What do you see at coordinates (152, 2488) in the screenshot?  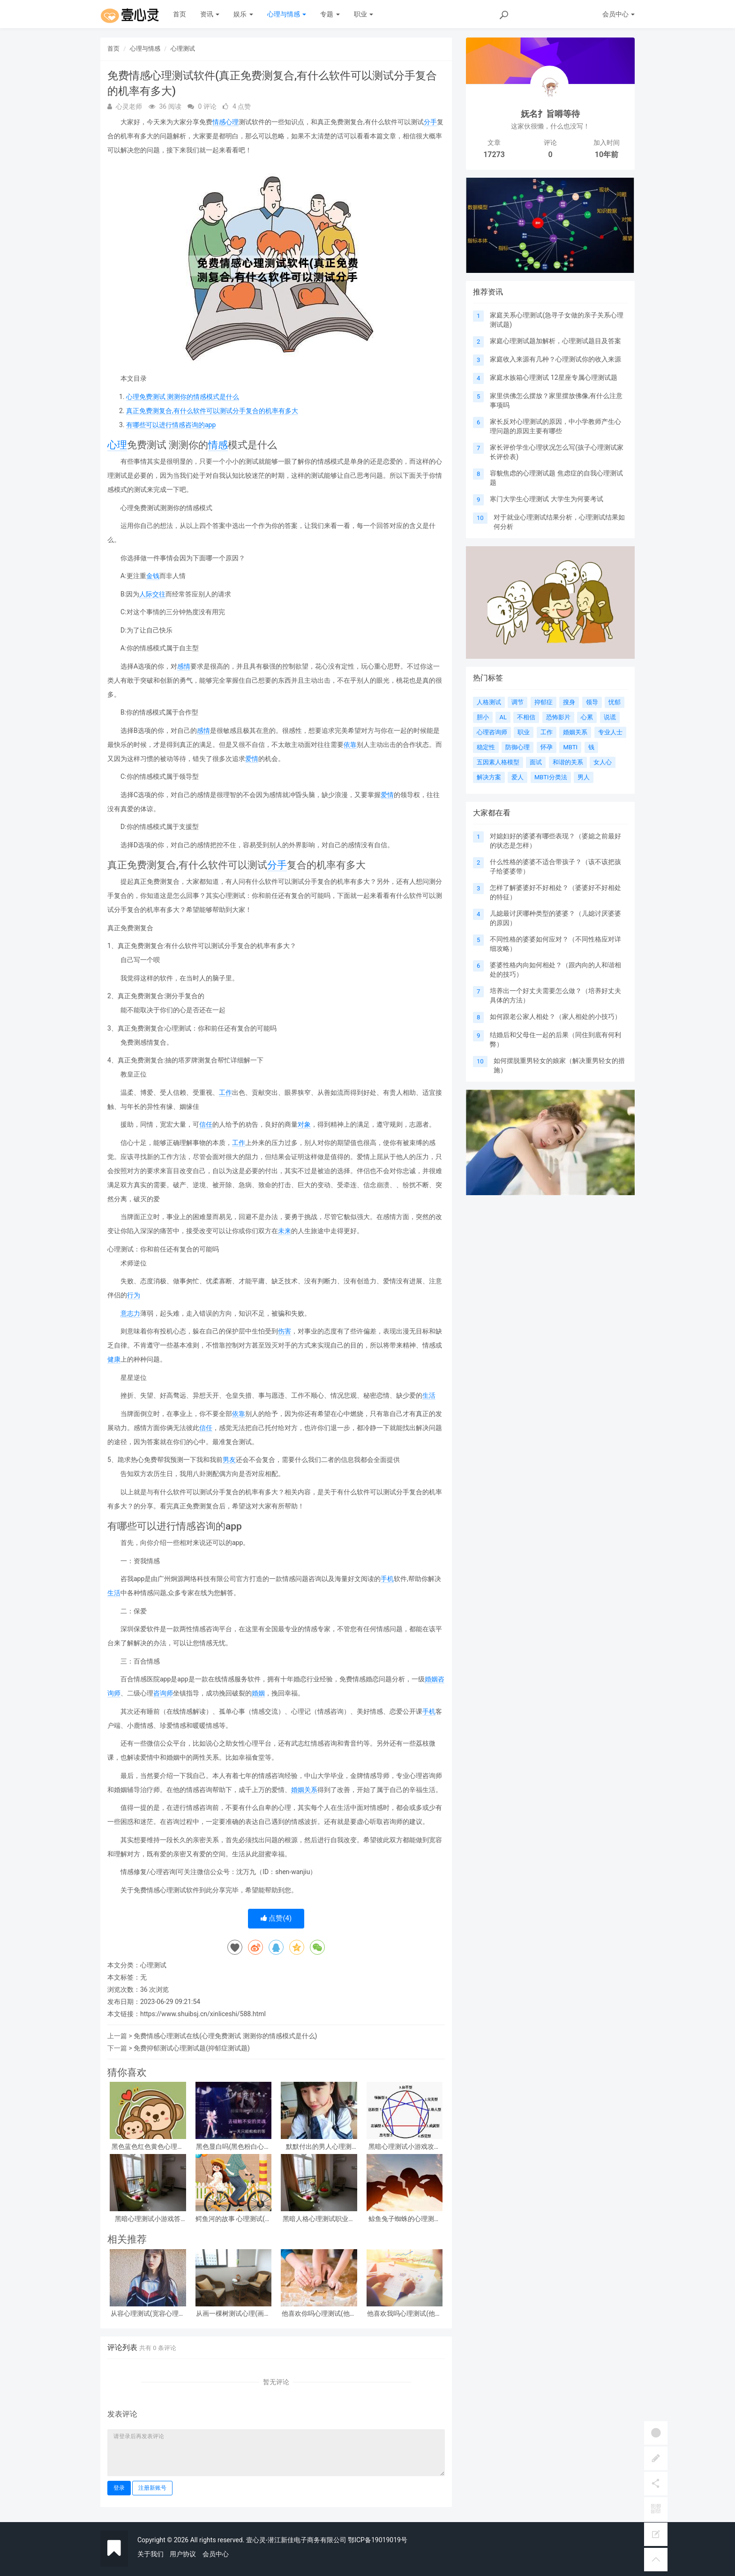 I see `注册新账号` at bounding box center [152, 2488].